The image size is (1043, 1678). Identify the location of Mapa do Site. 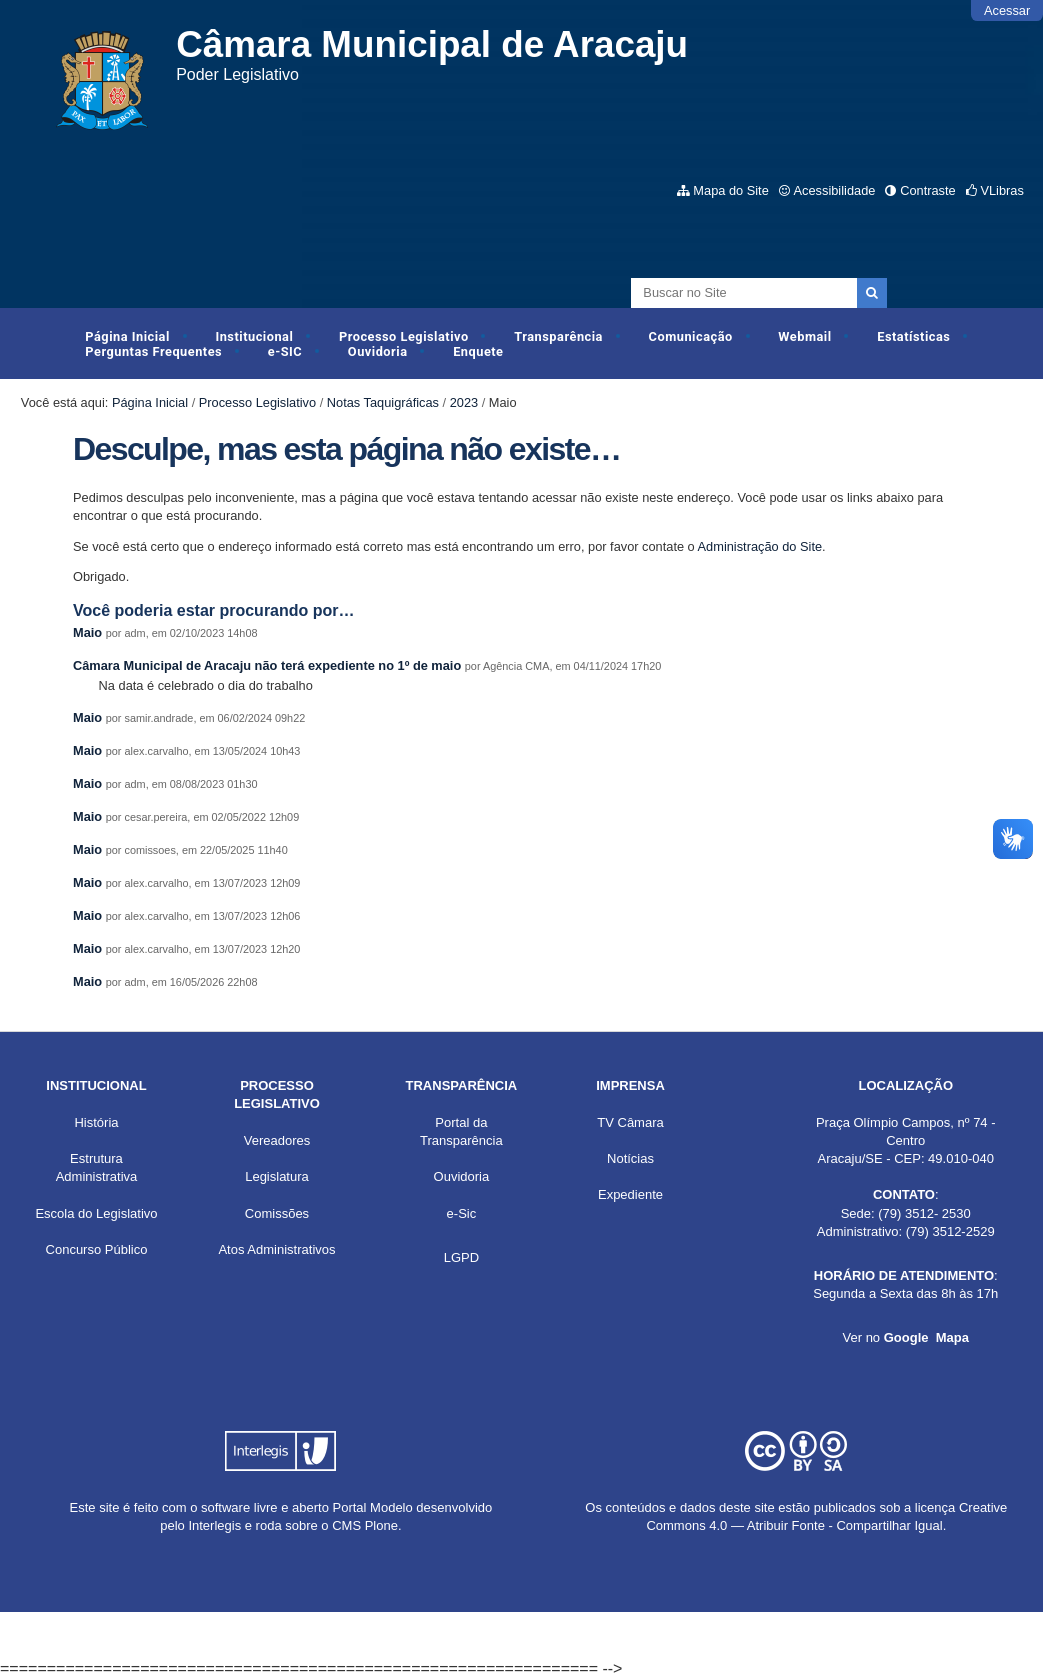
(730, 190).